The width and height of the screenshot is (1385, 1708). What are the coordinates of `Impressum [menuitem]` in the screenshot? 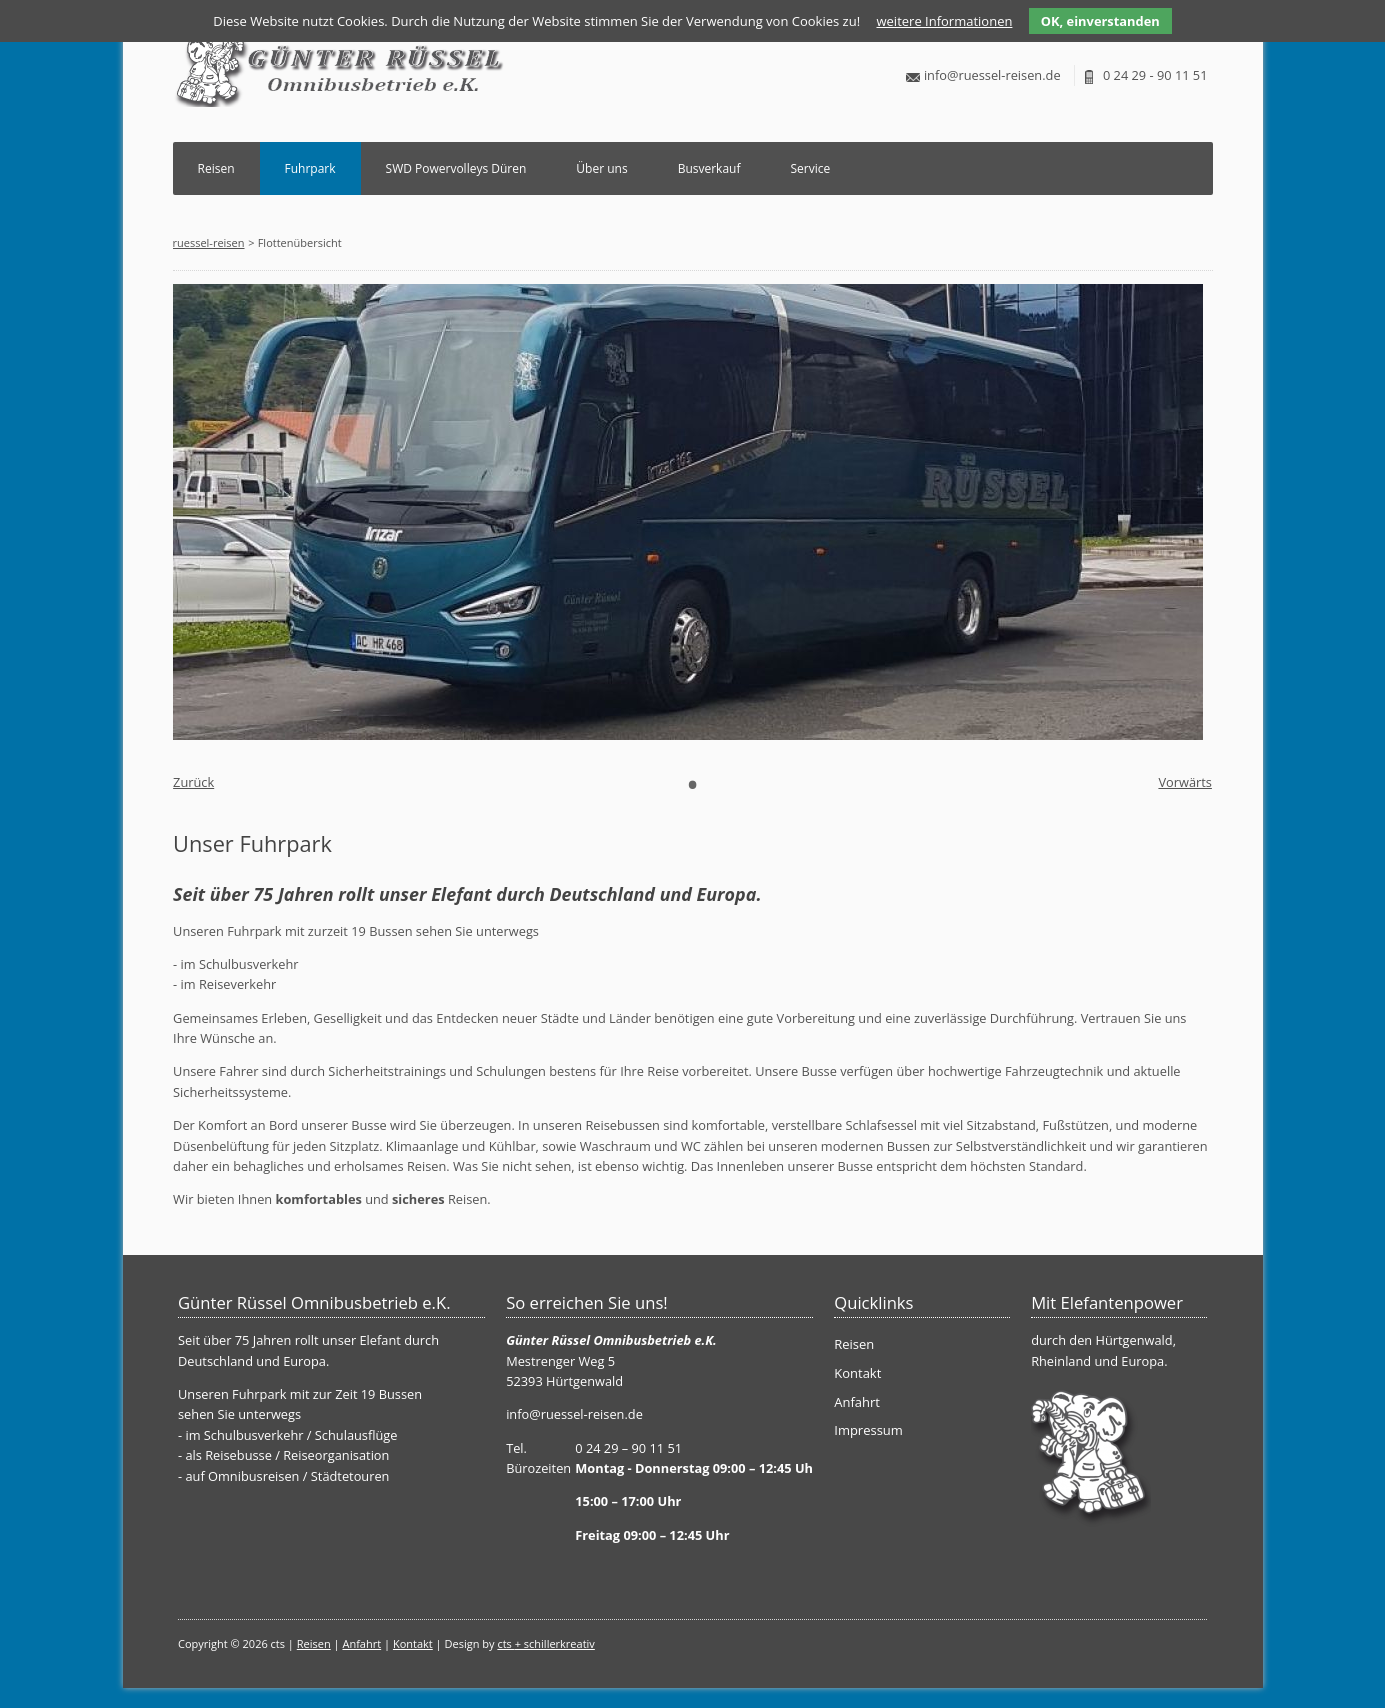 It's located at (868, 1430).